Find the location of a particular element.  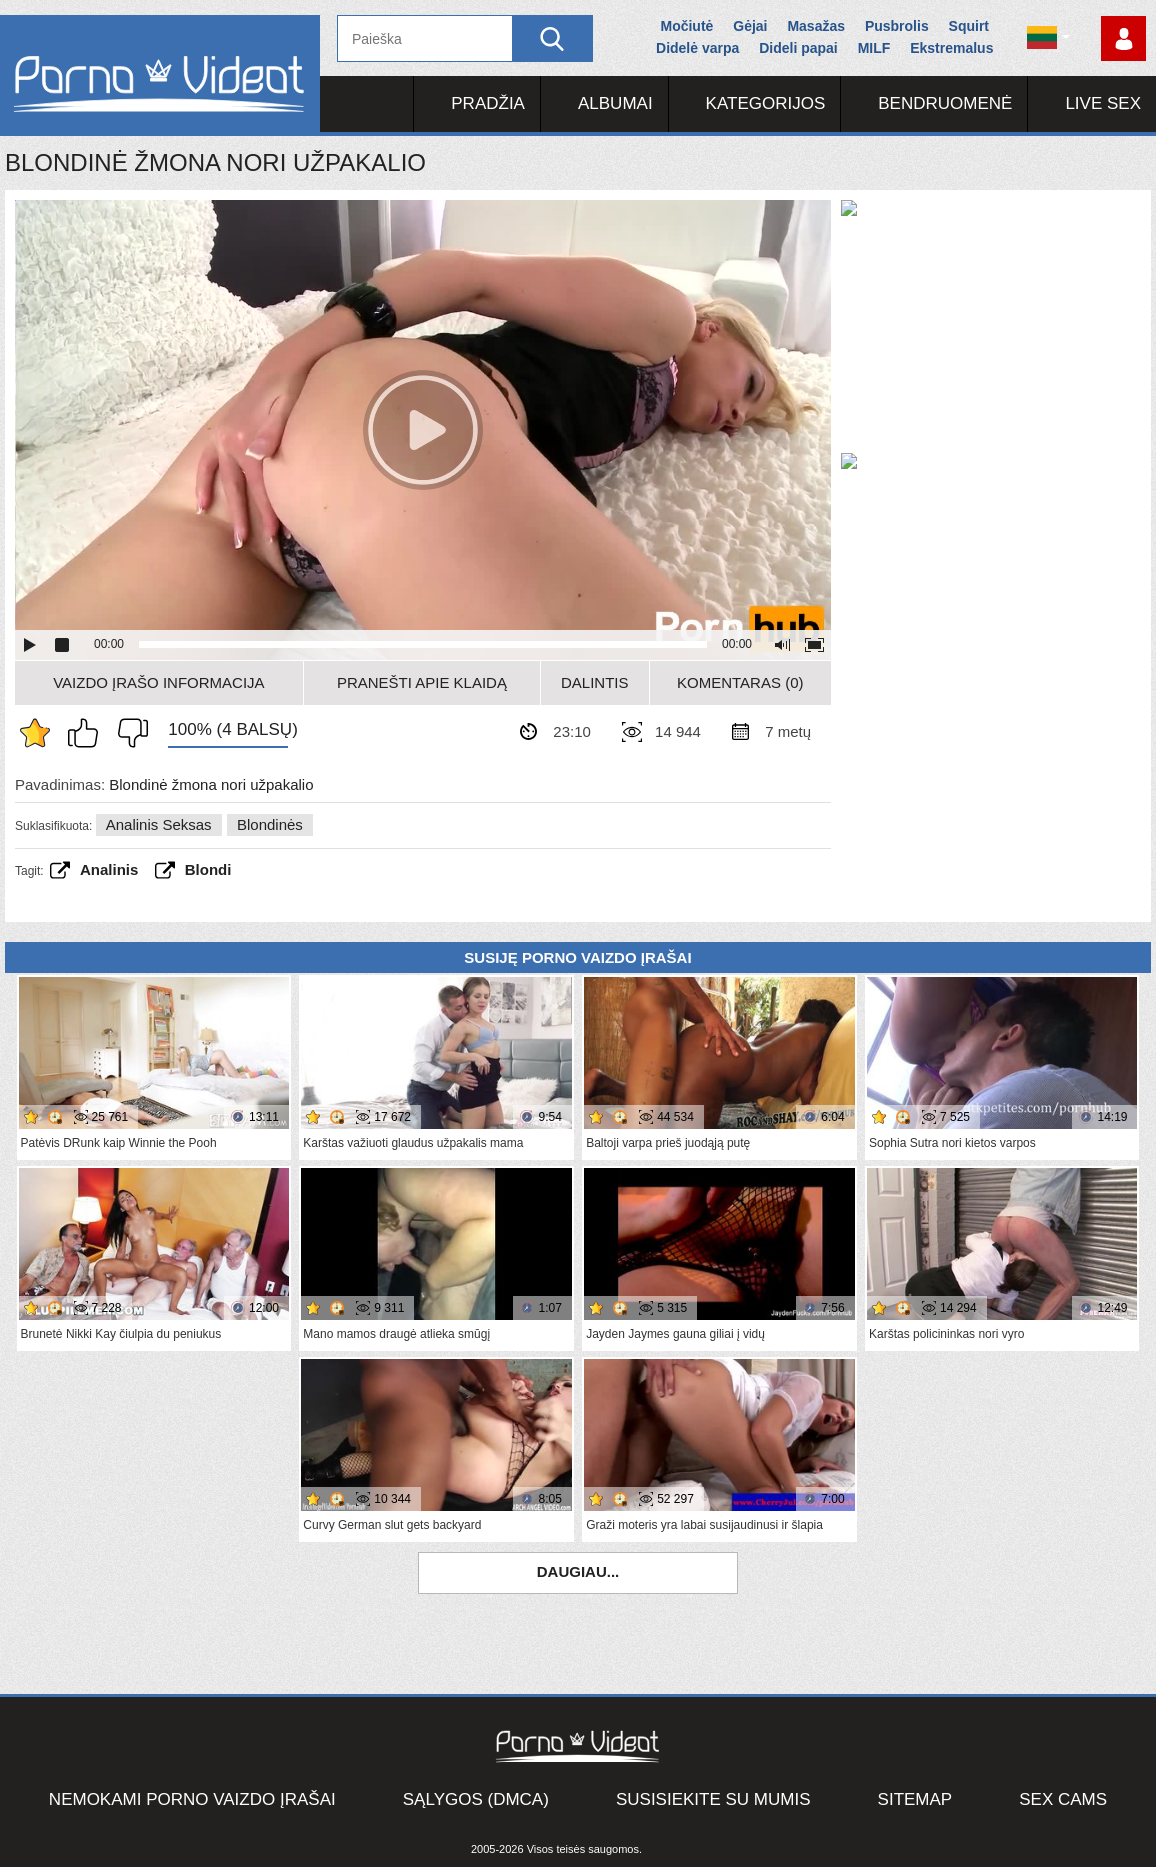

MILF is located at coordinates (874, 48).